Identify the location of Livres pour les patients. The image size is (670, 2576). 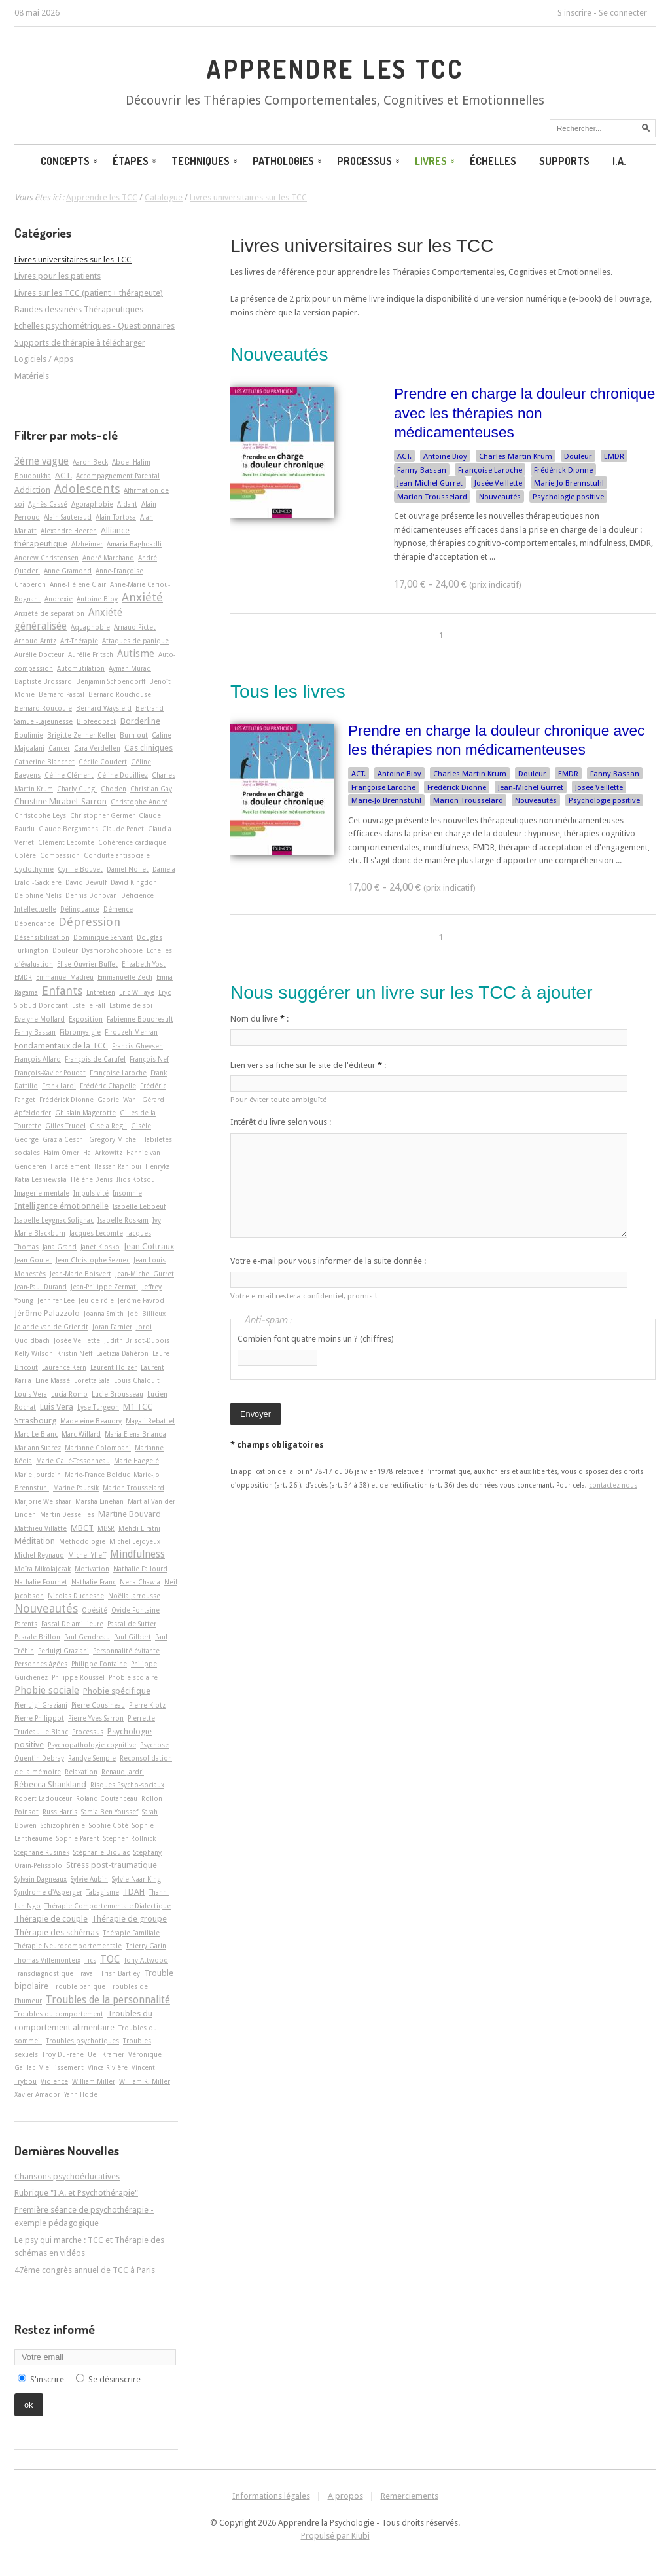
(57, 276).